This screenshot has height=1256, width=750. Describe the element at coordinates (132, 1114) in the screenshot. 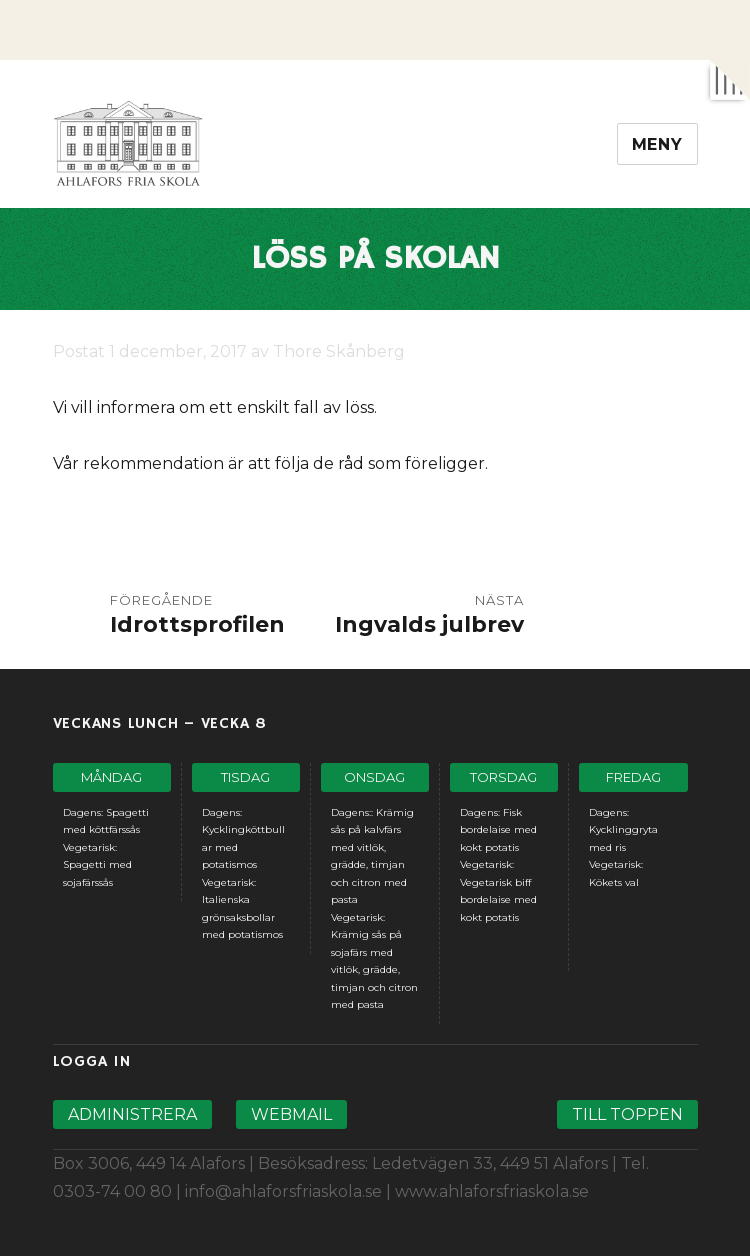

I see `Administrera` at that location.